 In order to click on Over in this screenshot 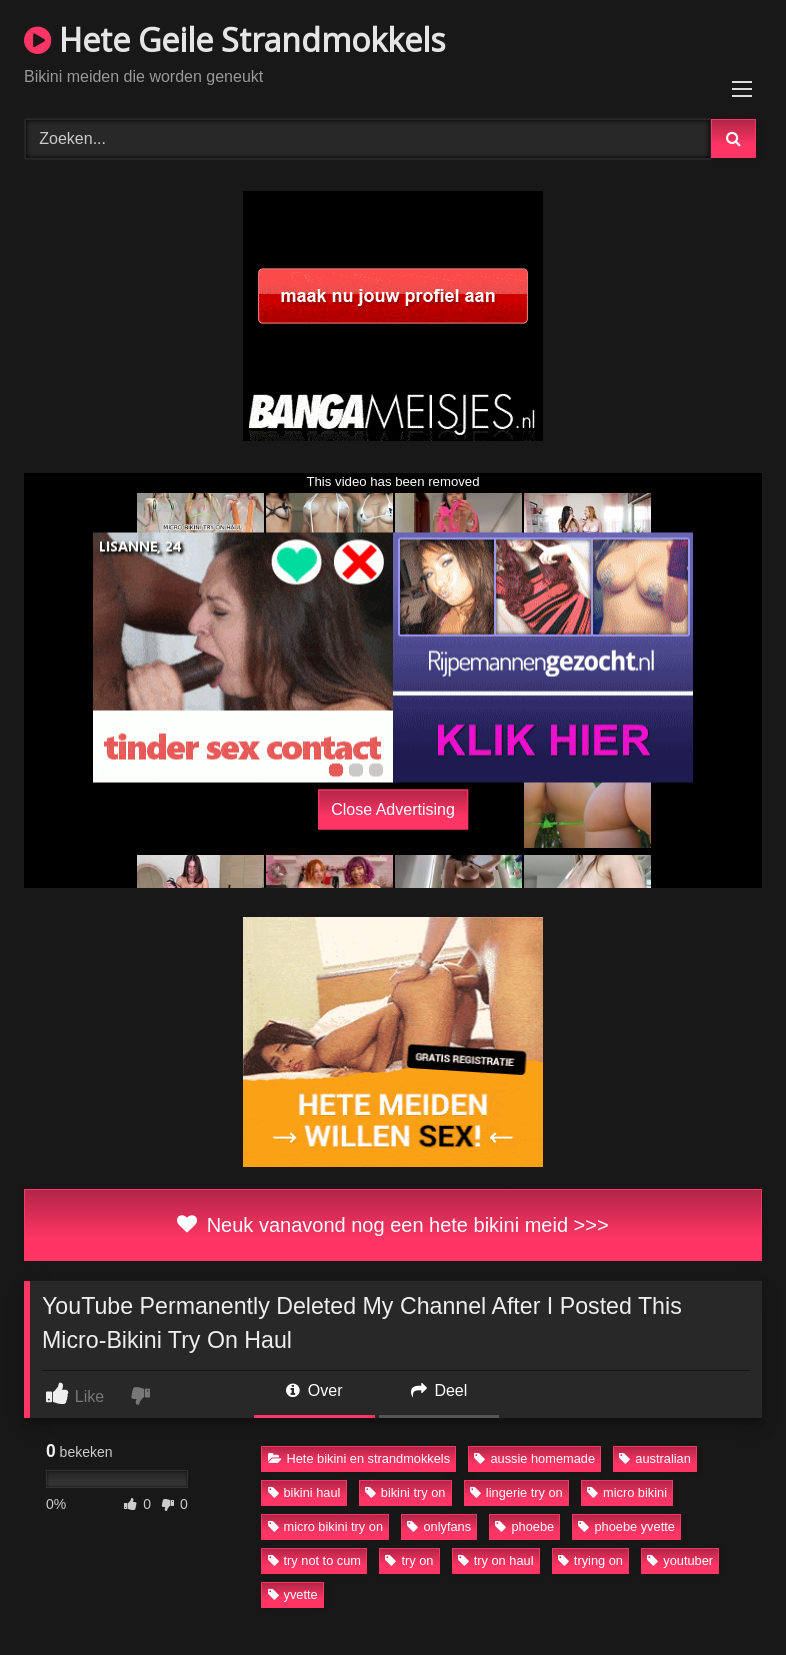, I will do `click(314, 1390)`.